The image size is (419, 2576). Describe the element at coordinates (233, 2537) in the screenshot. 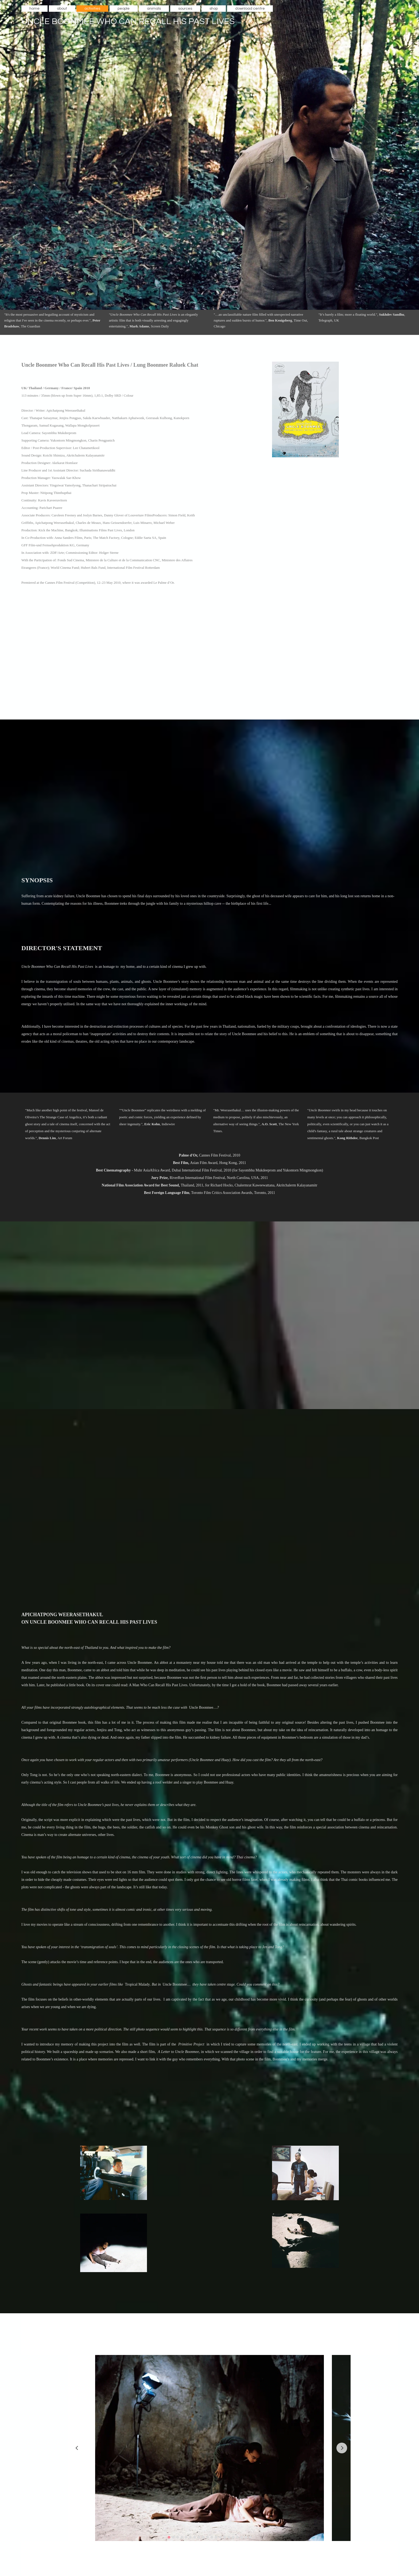

I see `[Go to slide 16]` at that location.